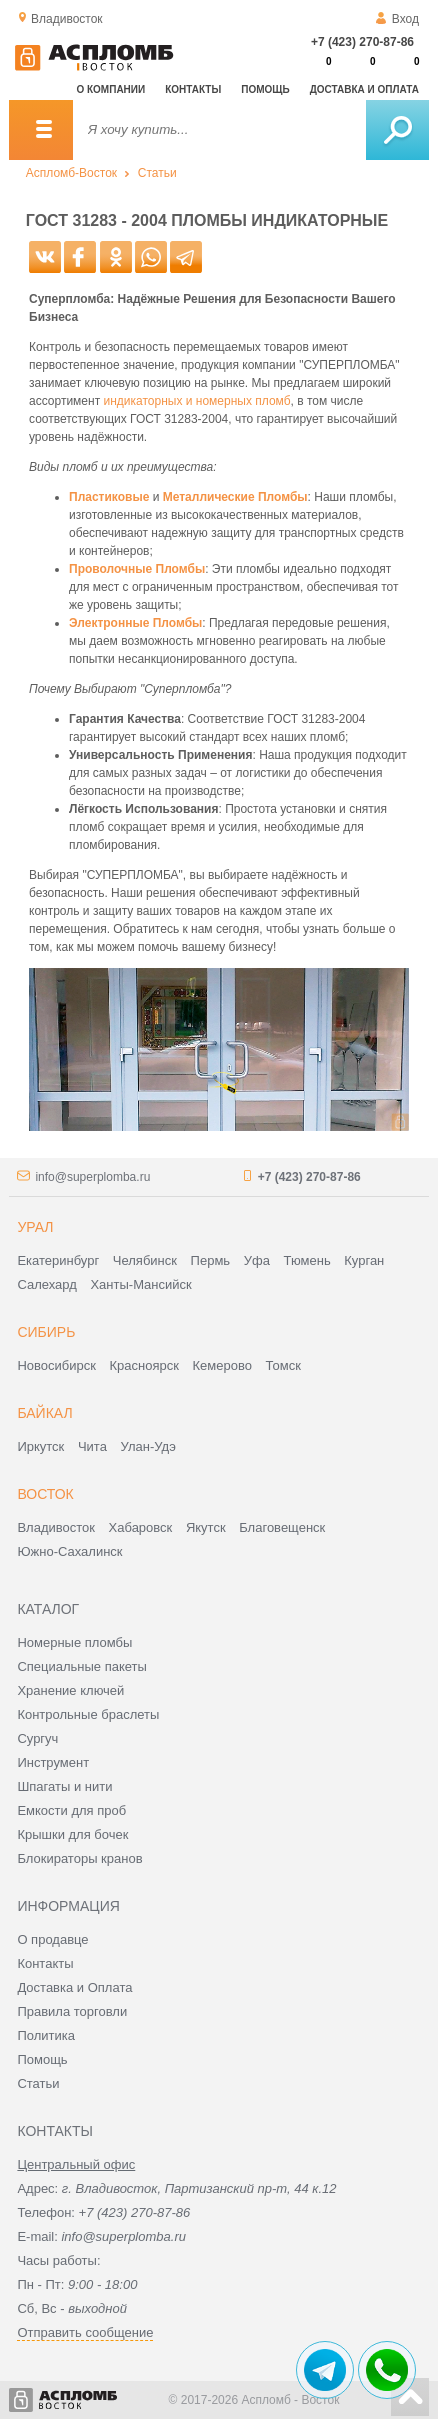  What do you see at coordinates (148, 1446) in the screenshot?
I see `Улан-Удэ` at bounding box center [148, 1446].